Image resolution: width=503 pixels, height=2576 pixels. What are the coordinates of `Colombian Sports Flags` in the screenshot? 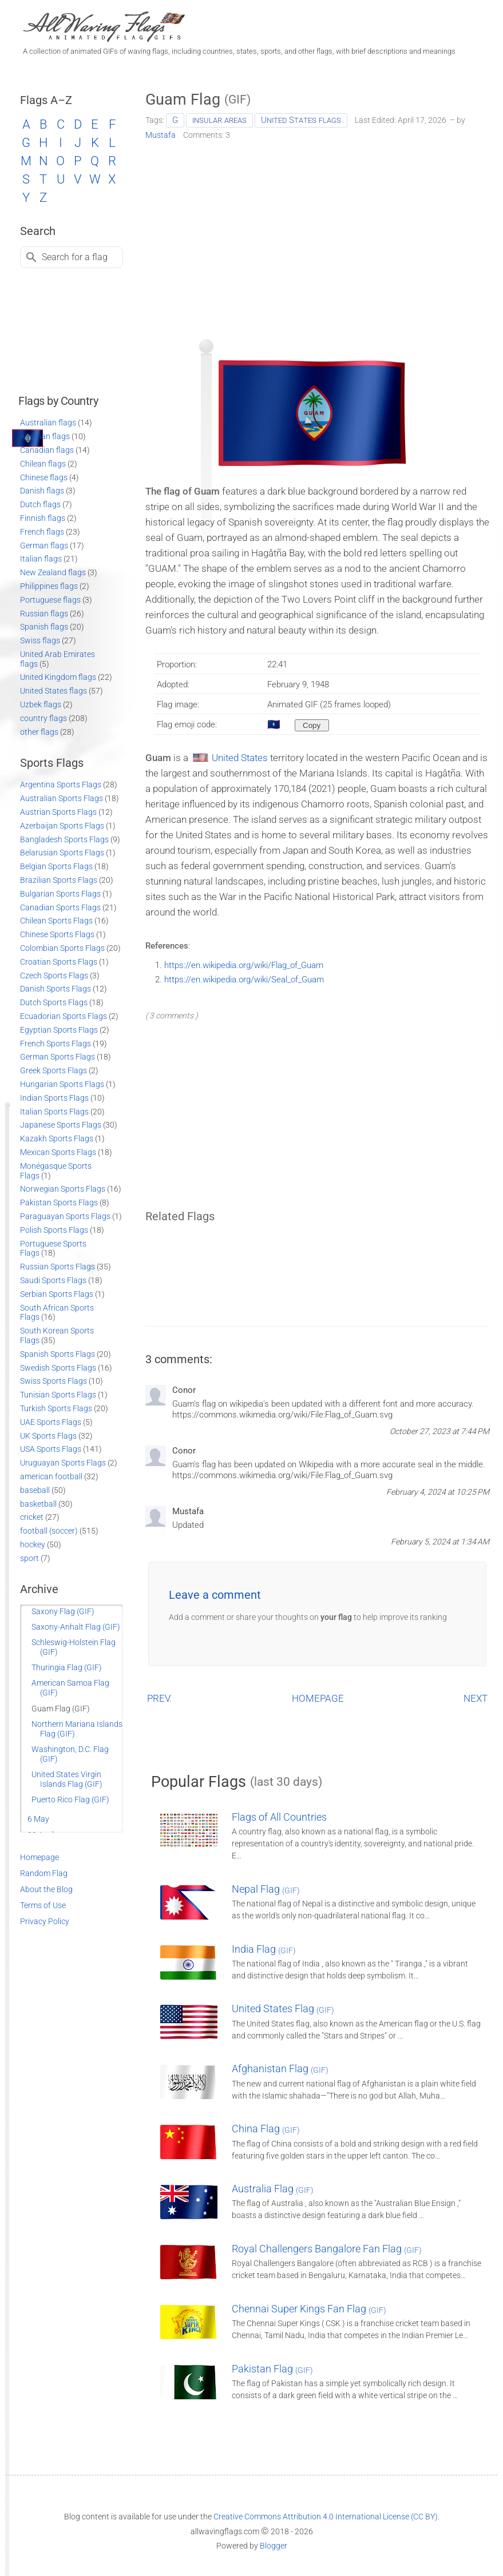 It's located at (62, 948).